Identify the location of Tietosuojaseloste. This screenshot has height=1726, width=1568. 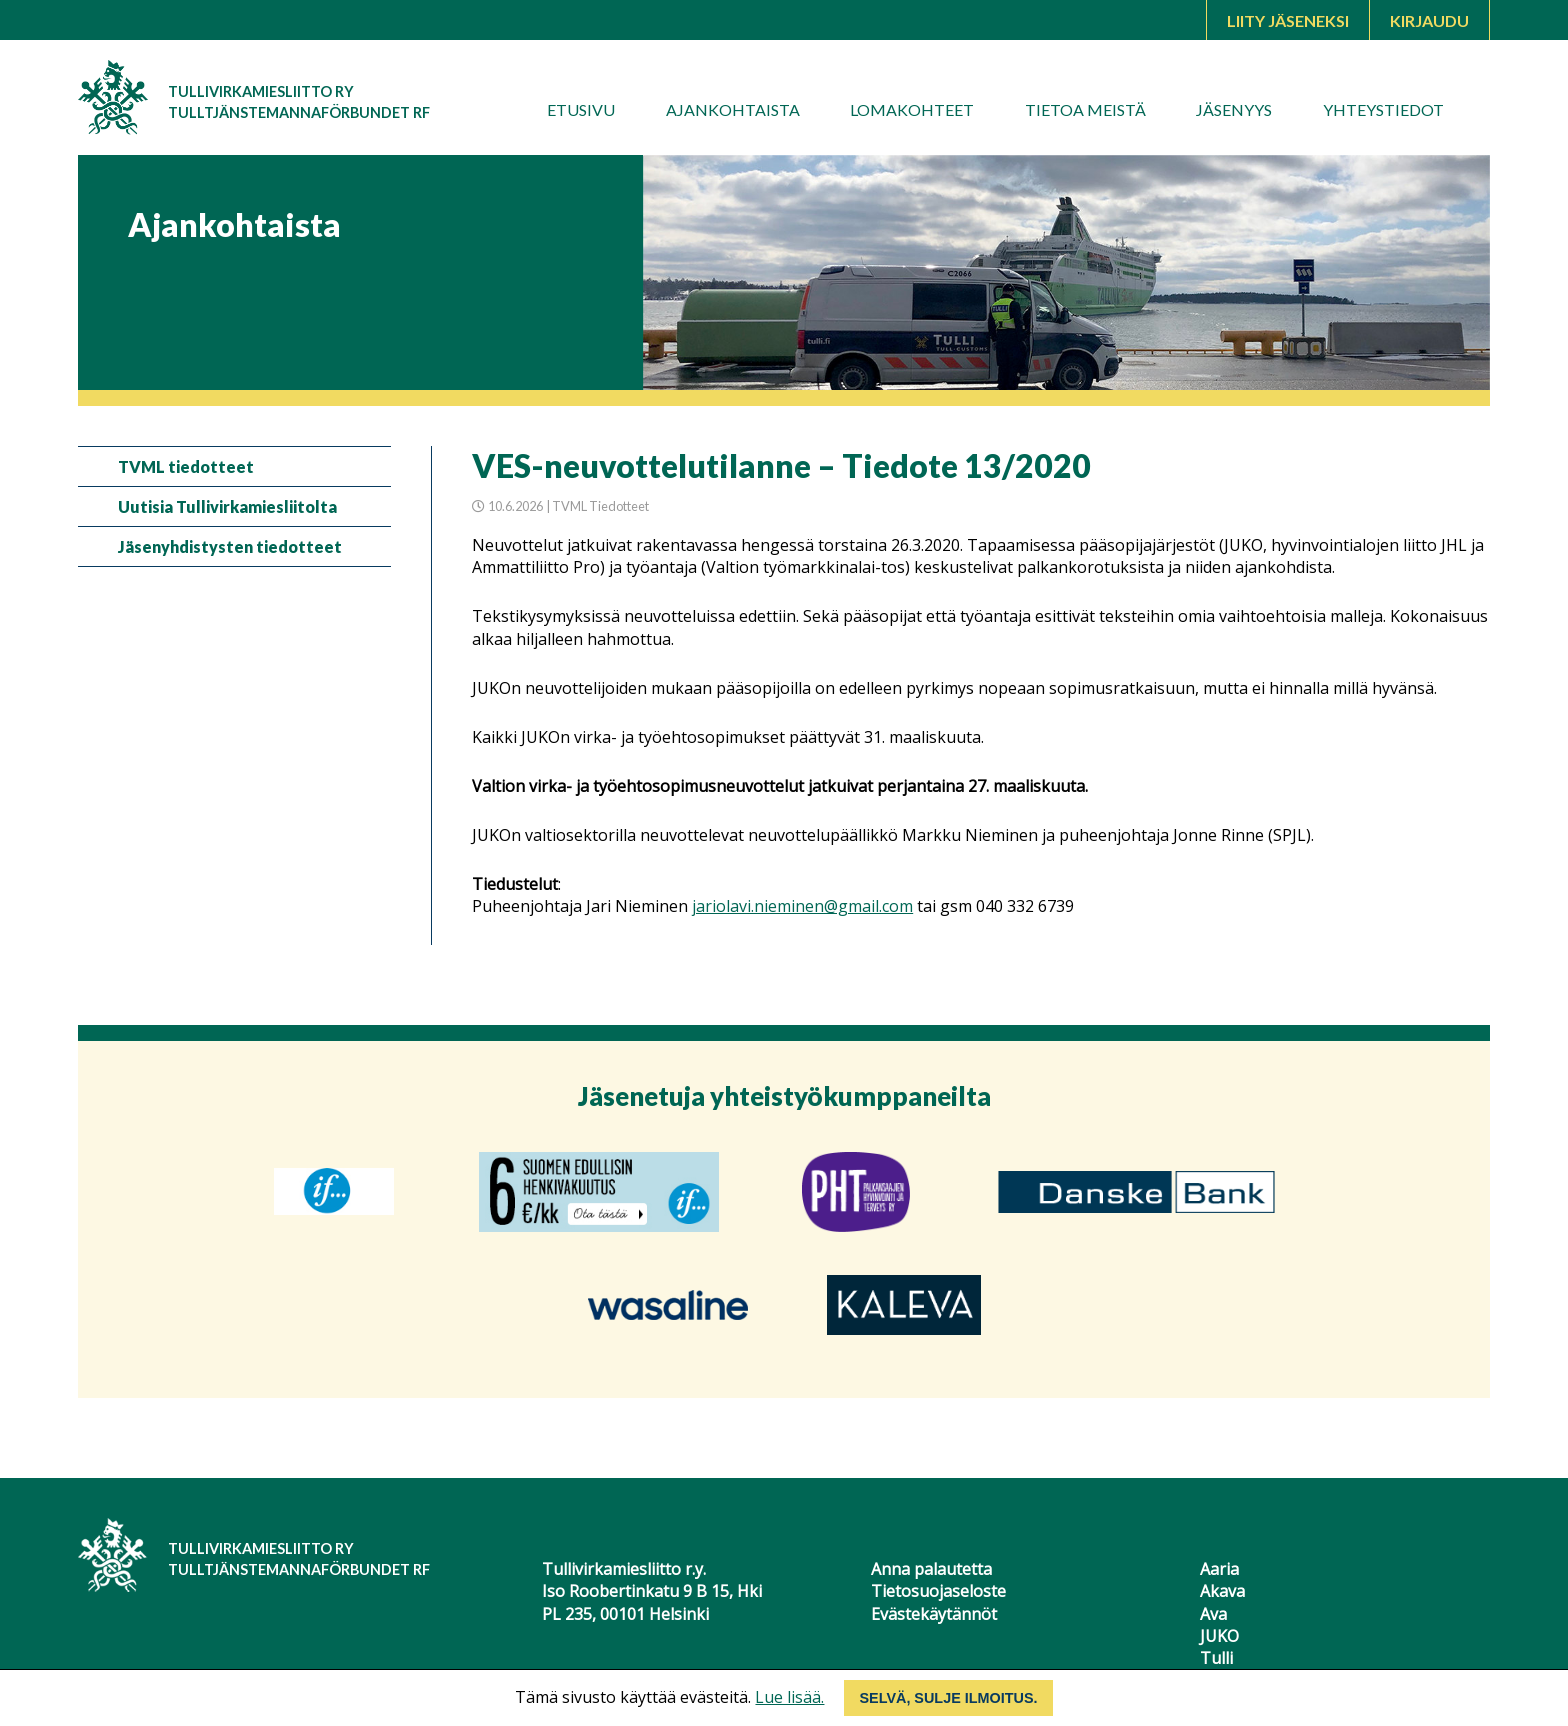
(938, 1591).